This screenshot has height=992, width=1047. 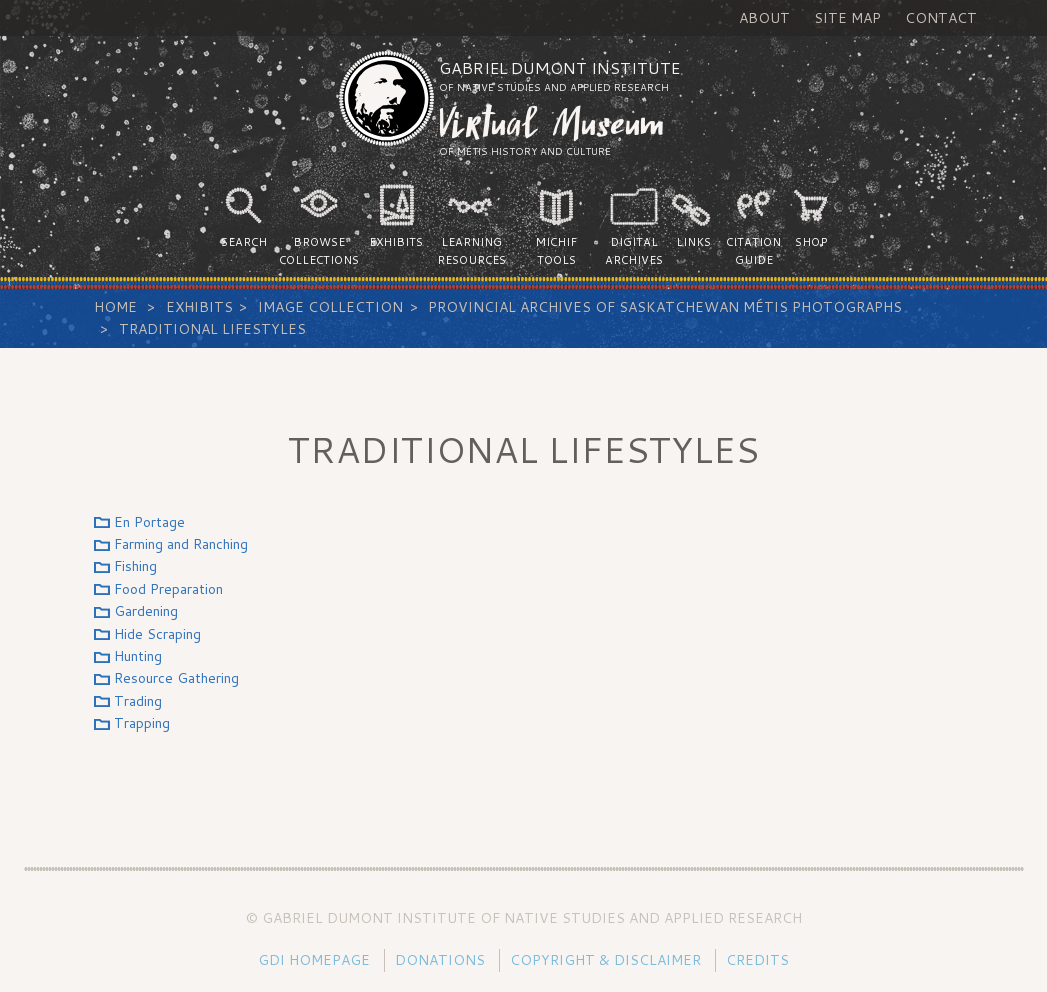 What do you see at coordinates (665, 307) in the screenshot?
I see `Provincial Archives of Saskatchewan Métis Photographs` at bounding box center [665, 307].